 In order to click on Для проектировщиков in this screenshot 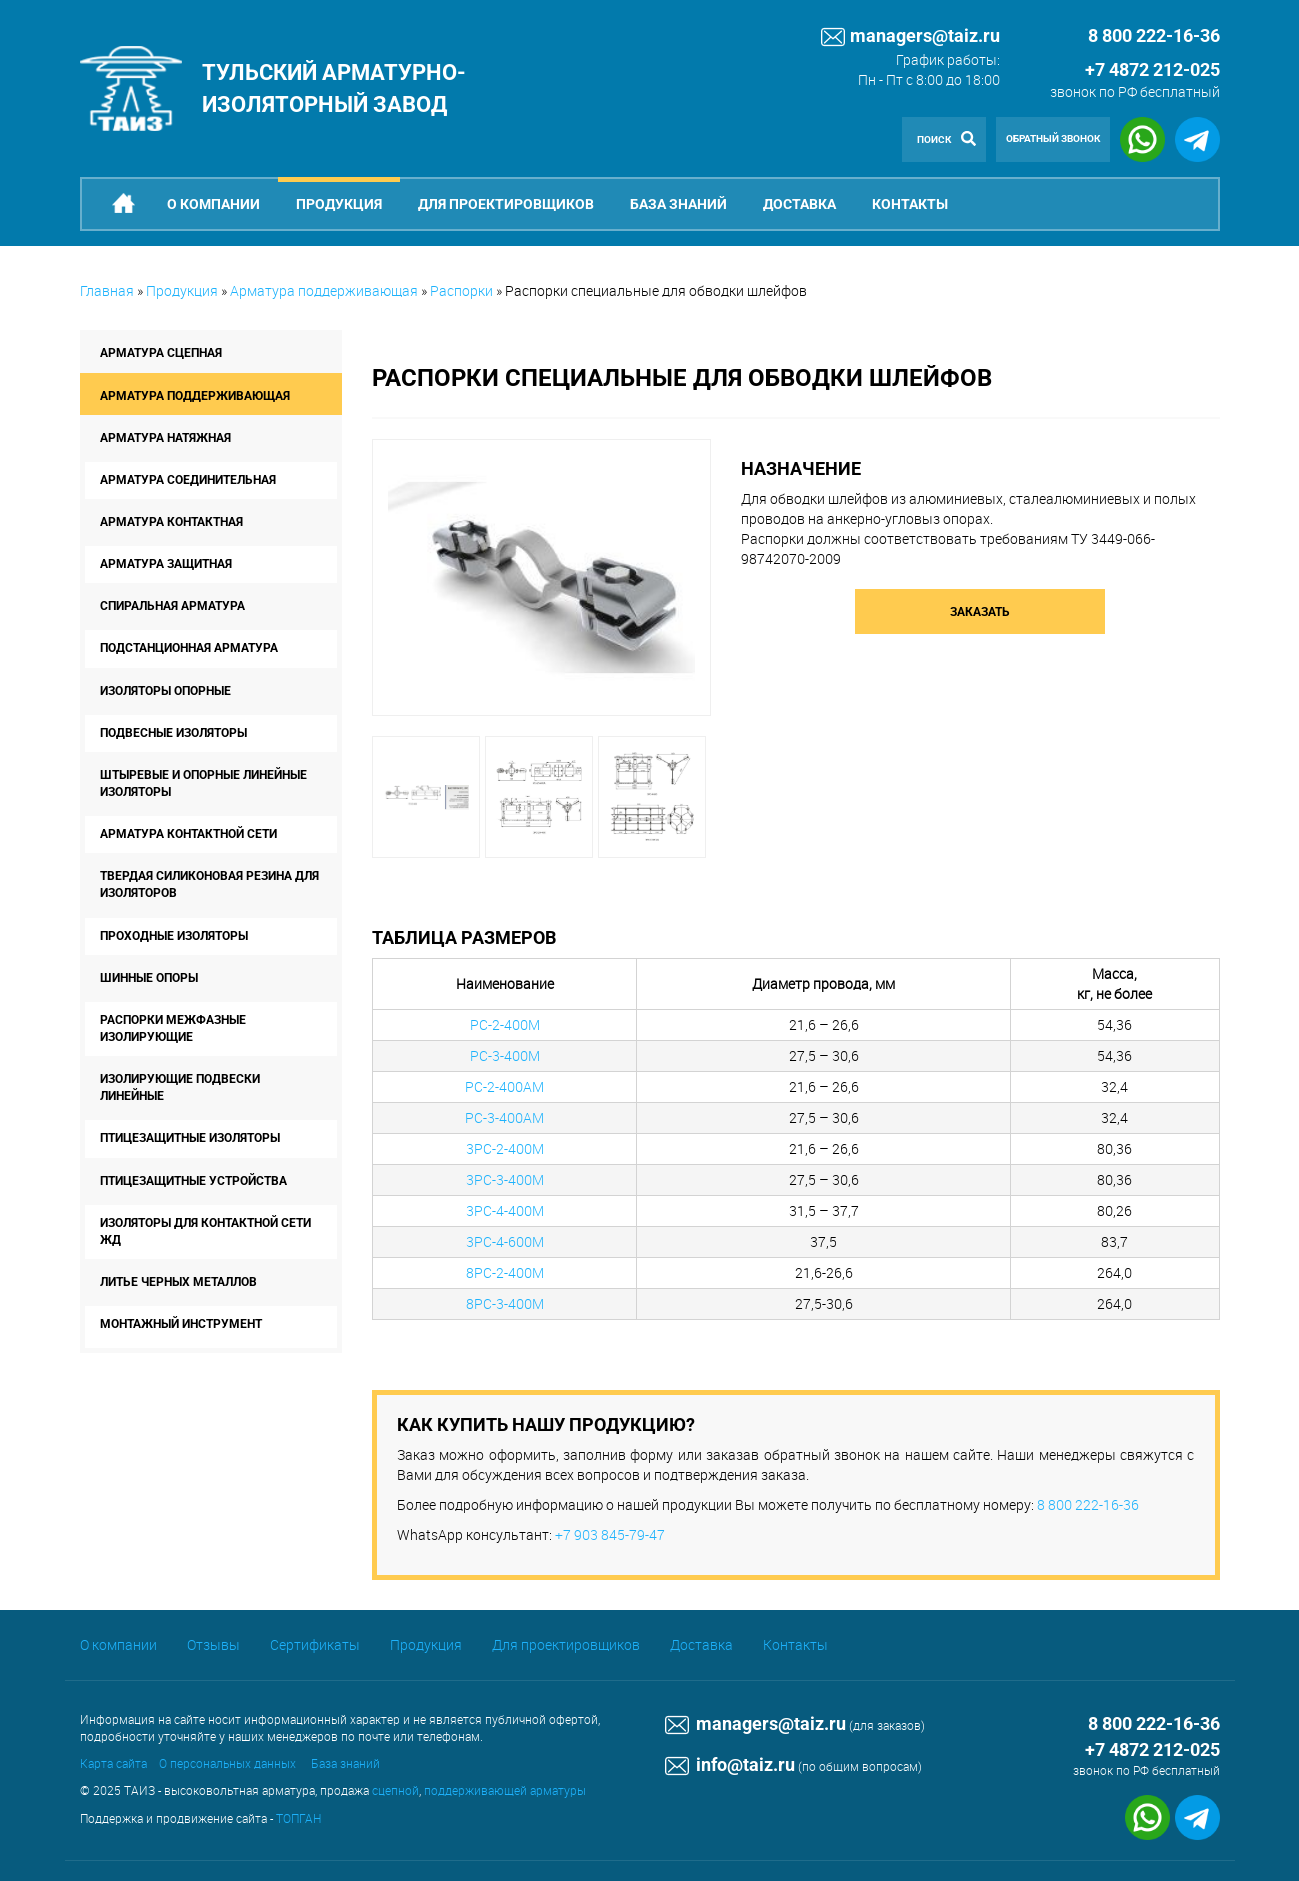, I will do `click(506, 204)`.